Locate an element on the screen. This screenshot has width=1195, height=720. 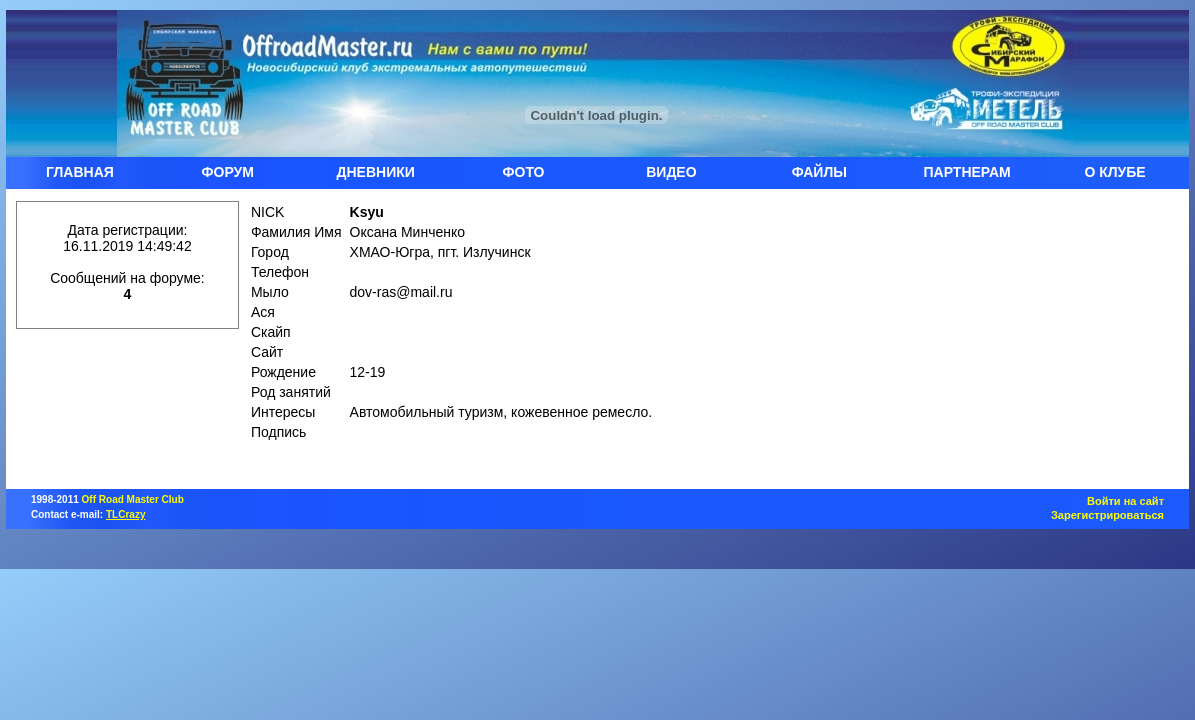
TLCrazy is located at coordinates (125, 514).